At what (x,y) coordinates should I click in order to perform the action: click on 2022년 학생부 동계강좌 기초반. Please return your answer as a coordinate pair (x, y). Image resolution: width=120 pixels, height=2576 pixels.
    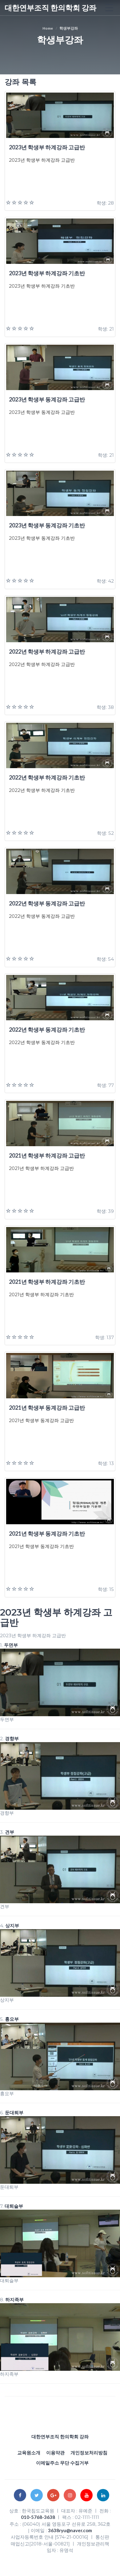
    Looking at the image, I should click on (47, 1029).